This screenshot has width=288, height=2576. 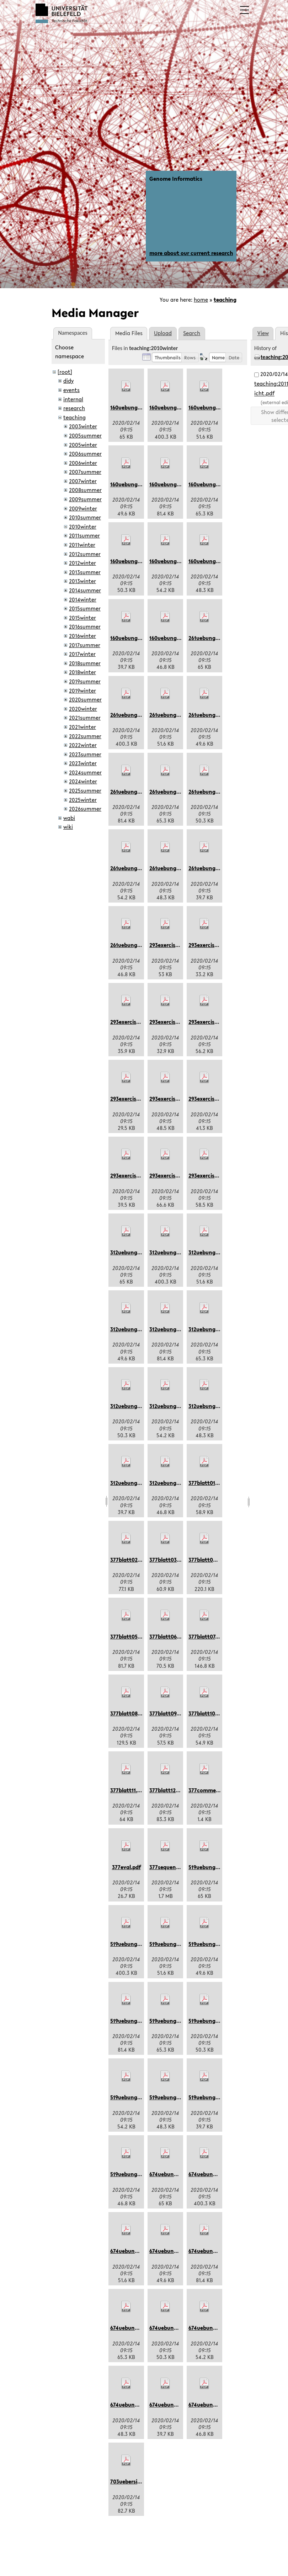 I want to click on 160uebung09.pdf, so click(x=209, y=484).